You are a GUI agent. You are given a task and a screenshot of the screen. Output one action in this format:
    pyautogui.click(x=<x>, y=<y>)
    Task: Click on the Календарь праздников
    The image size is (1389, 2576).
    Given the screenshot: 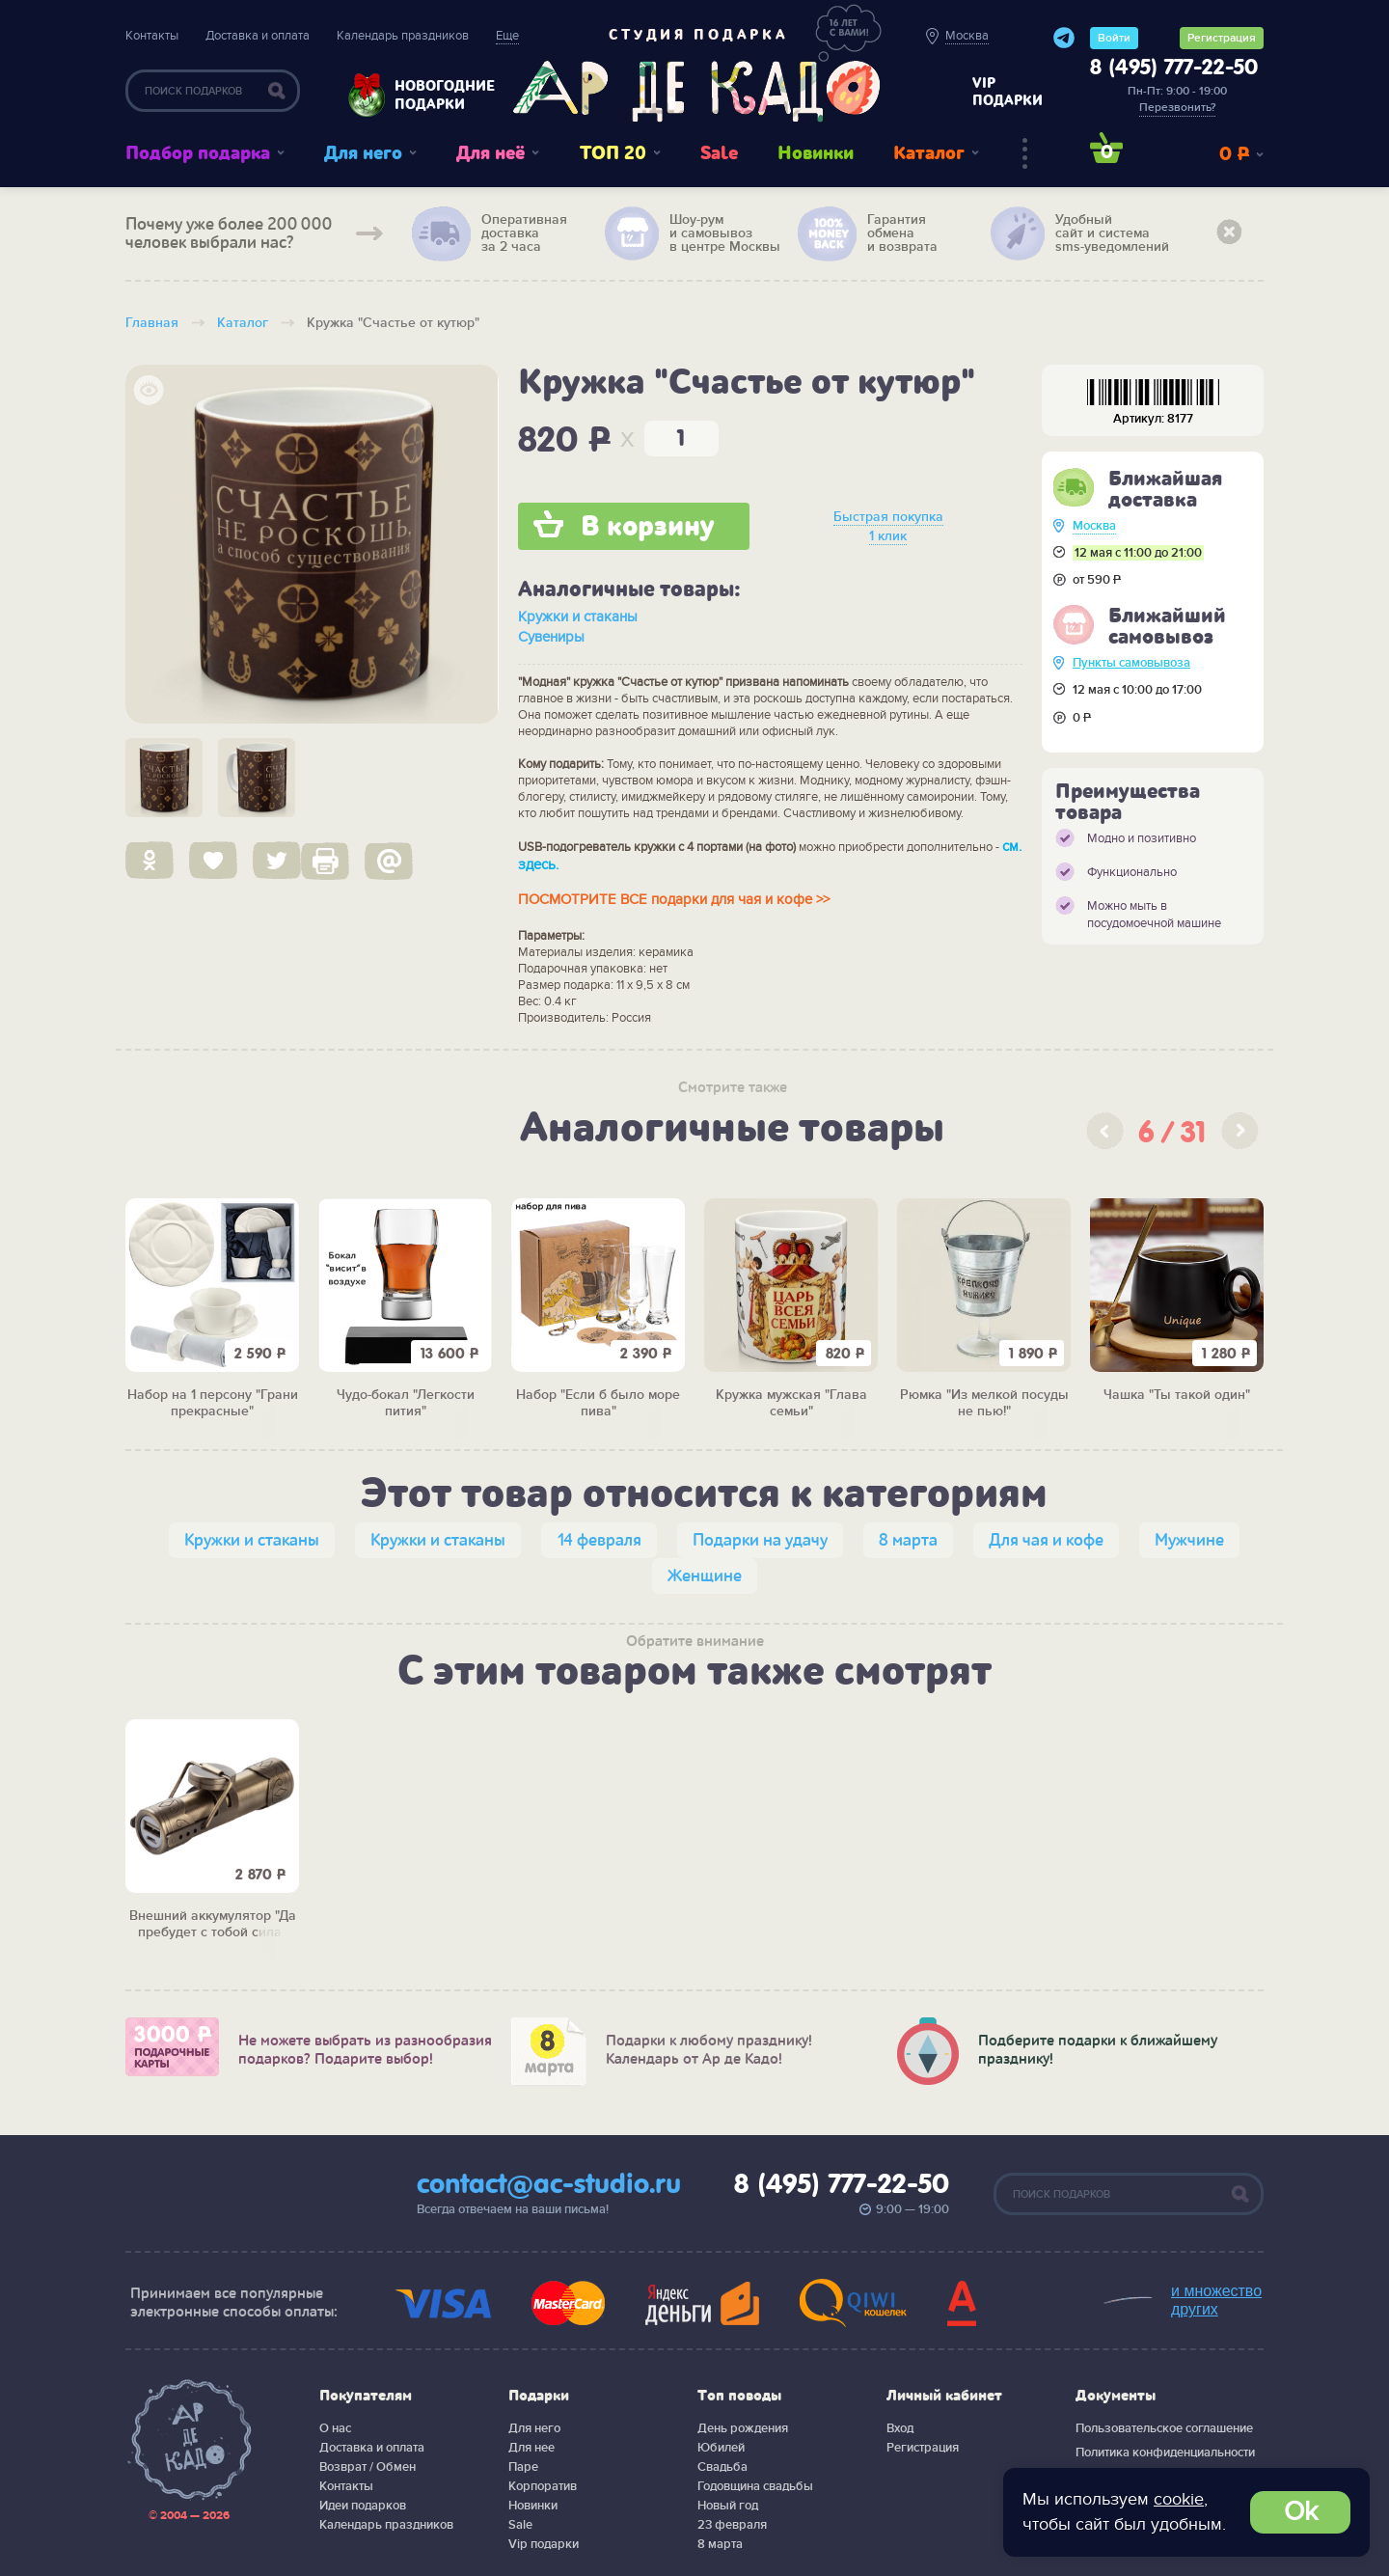 What is the action you would take?
    pyautogui.click(x=403, y=35)
    